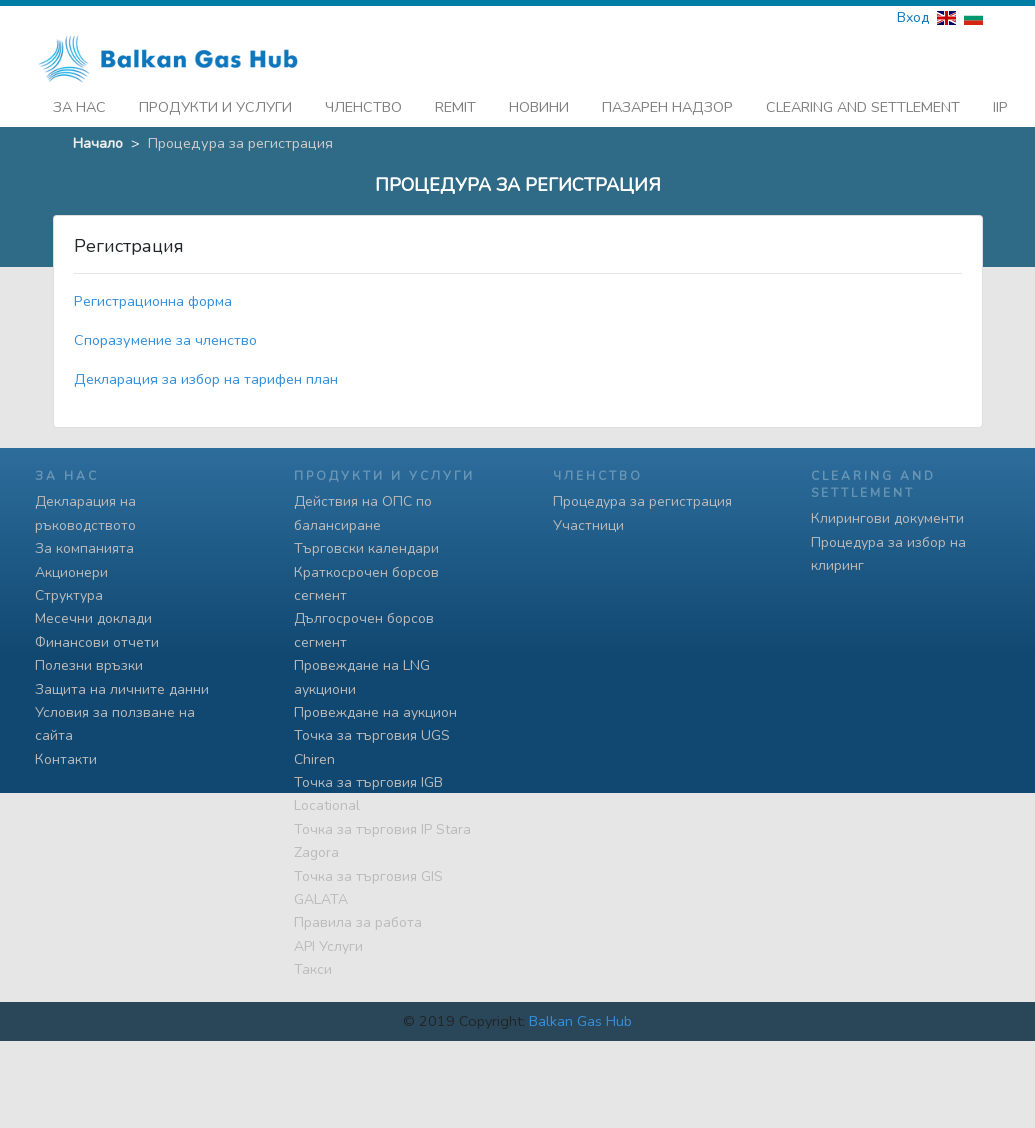  I want to click on Структура, so click(69, 589).